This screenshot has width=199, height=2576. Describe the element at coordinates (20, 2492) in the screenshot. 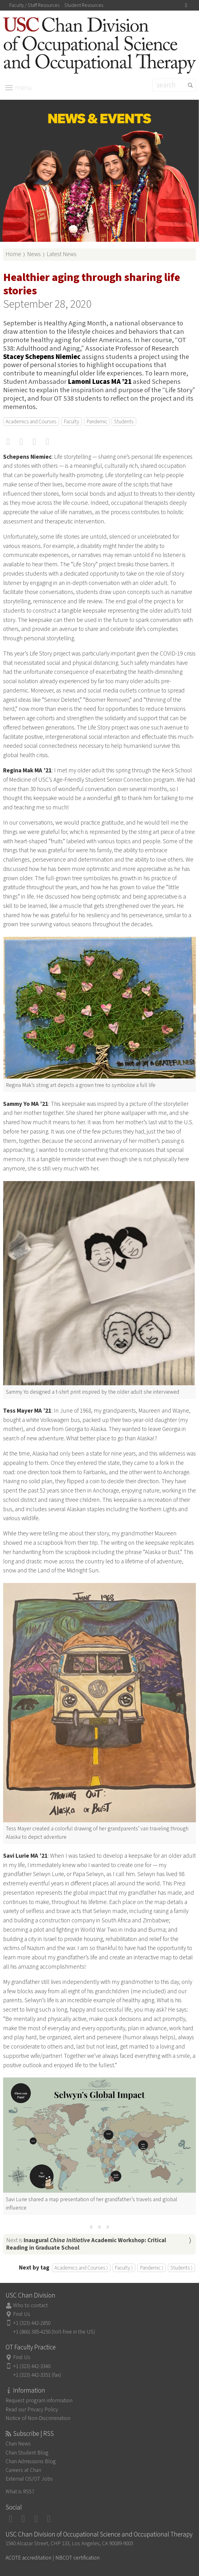

I see `What is RSS?` at that location.